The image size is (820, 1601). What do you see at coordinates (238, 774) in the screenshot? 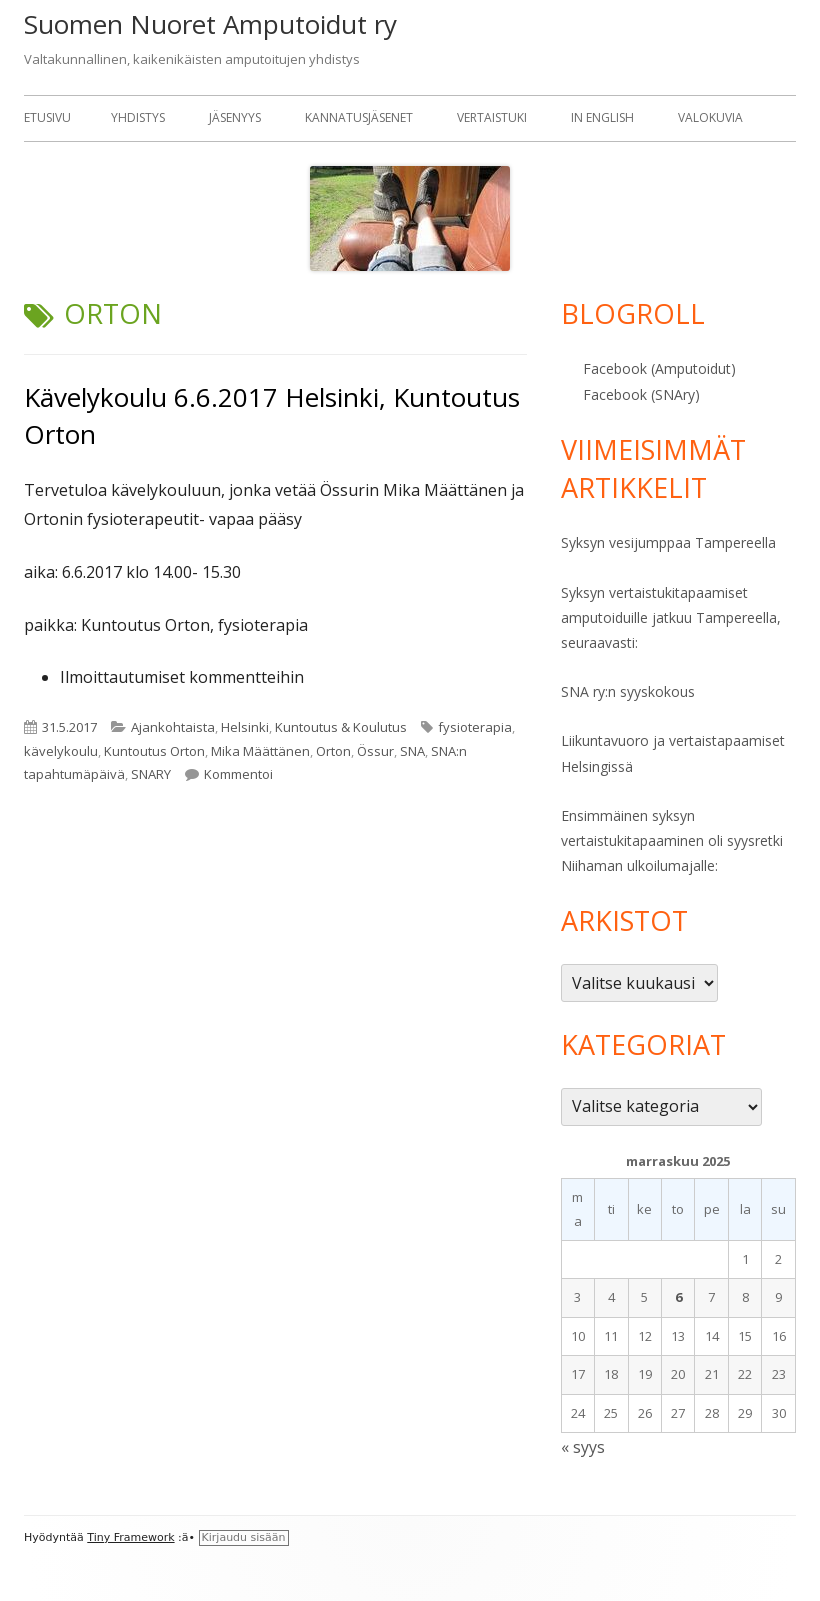
I see `Kommentoi` at bounding box center [238, 774].